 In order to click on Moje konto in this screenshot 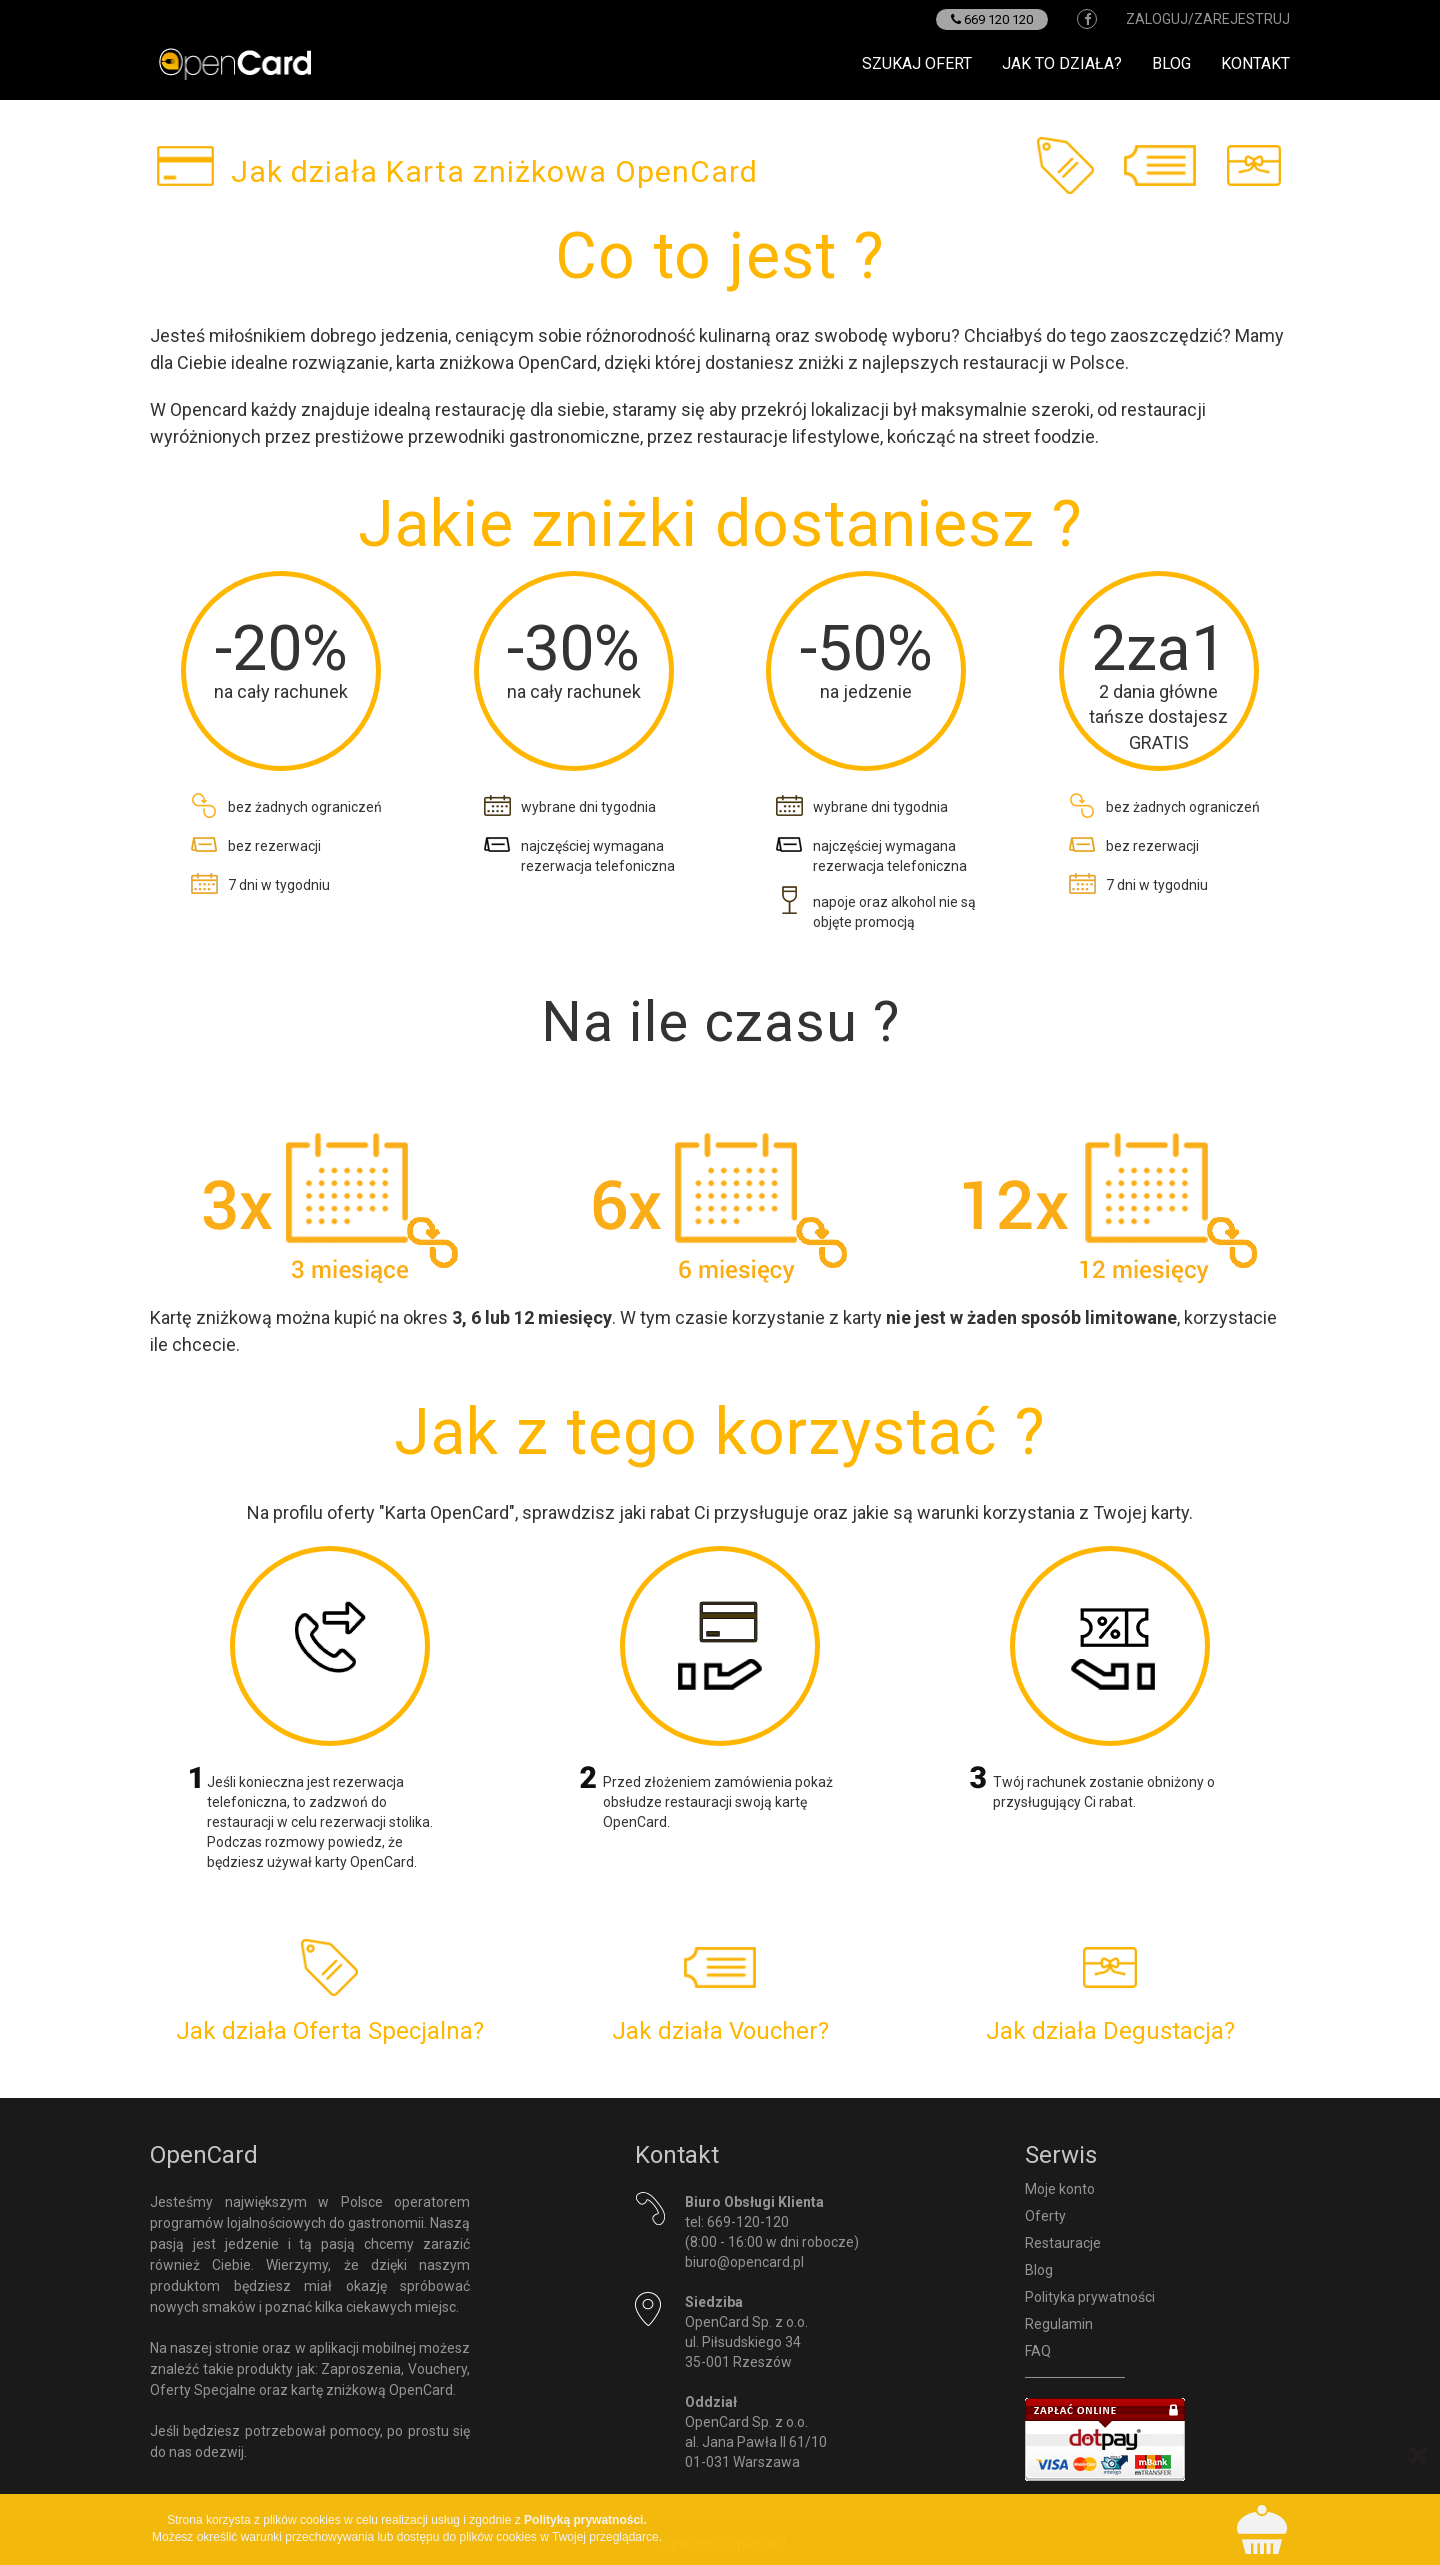, I will do `click(1060, 2189)`.